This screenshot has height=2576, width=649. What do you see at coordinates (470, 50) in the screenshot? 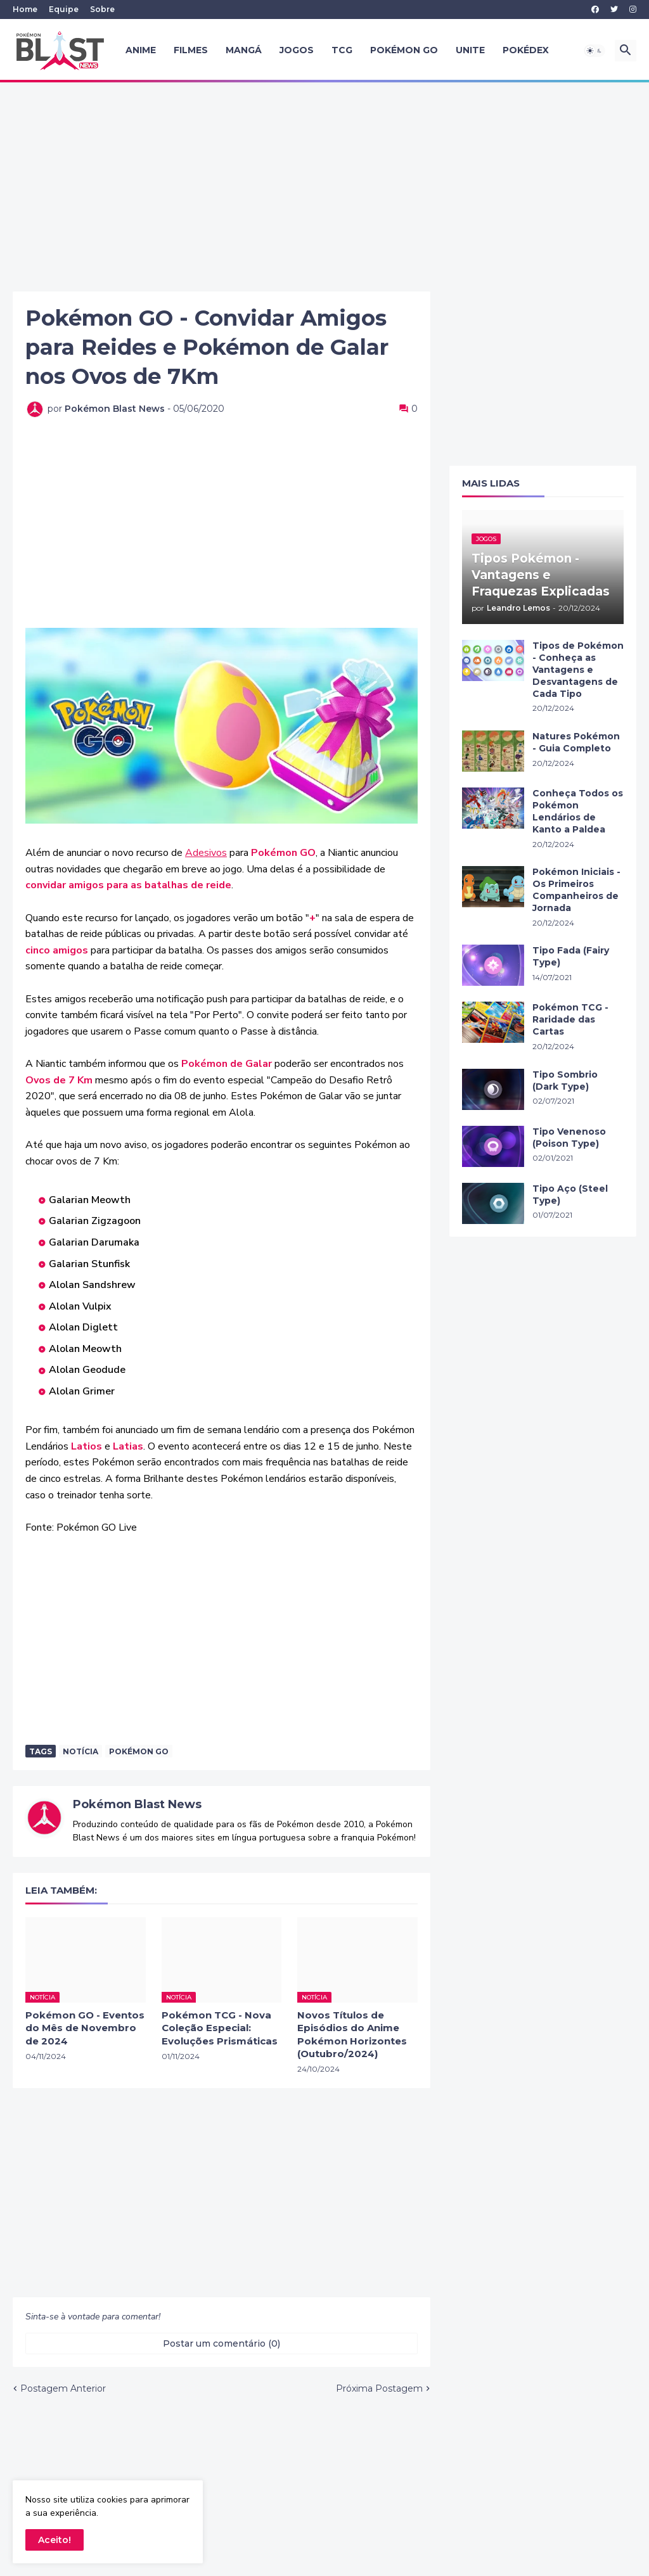
I see `UNITE` at bounding box center [470, 50].